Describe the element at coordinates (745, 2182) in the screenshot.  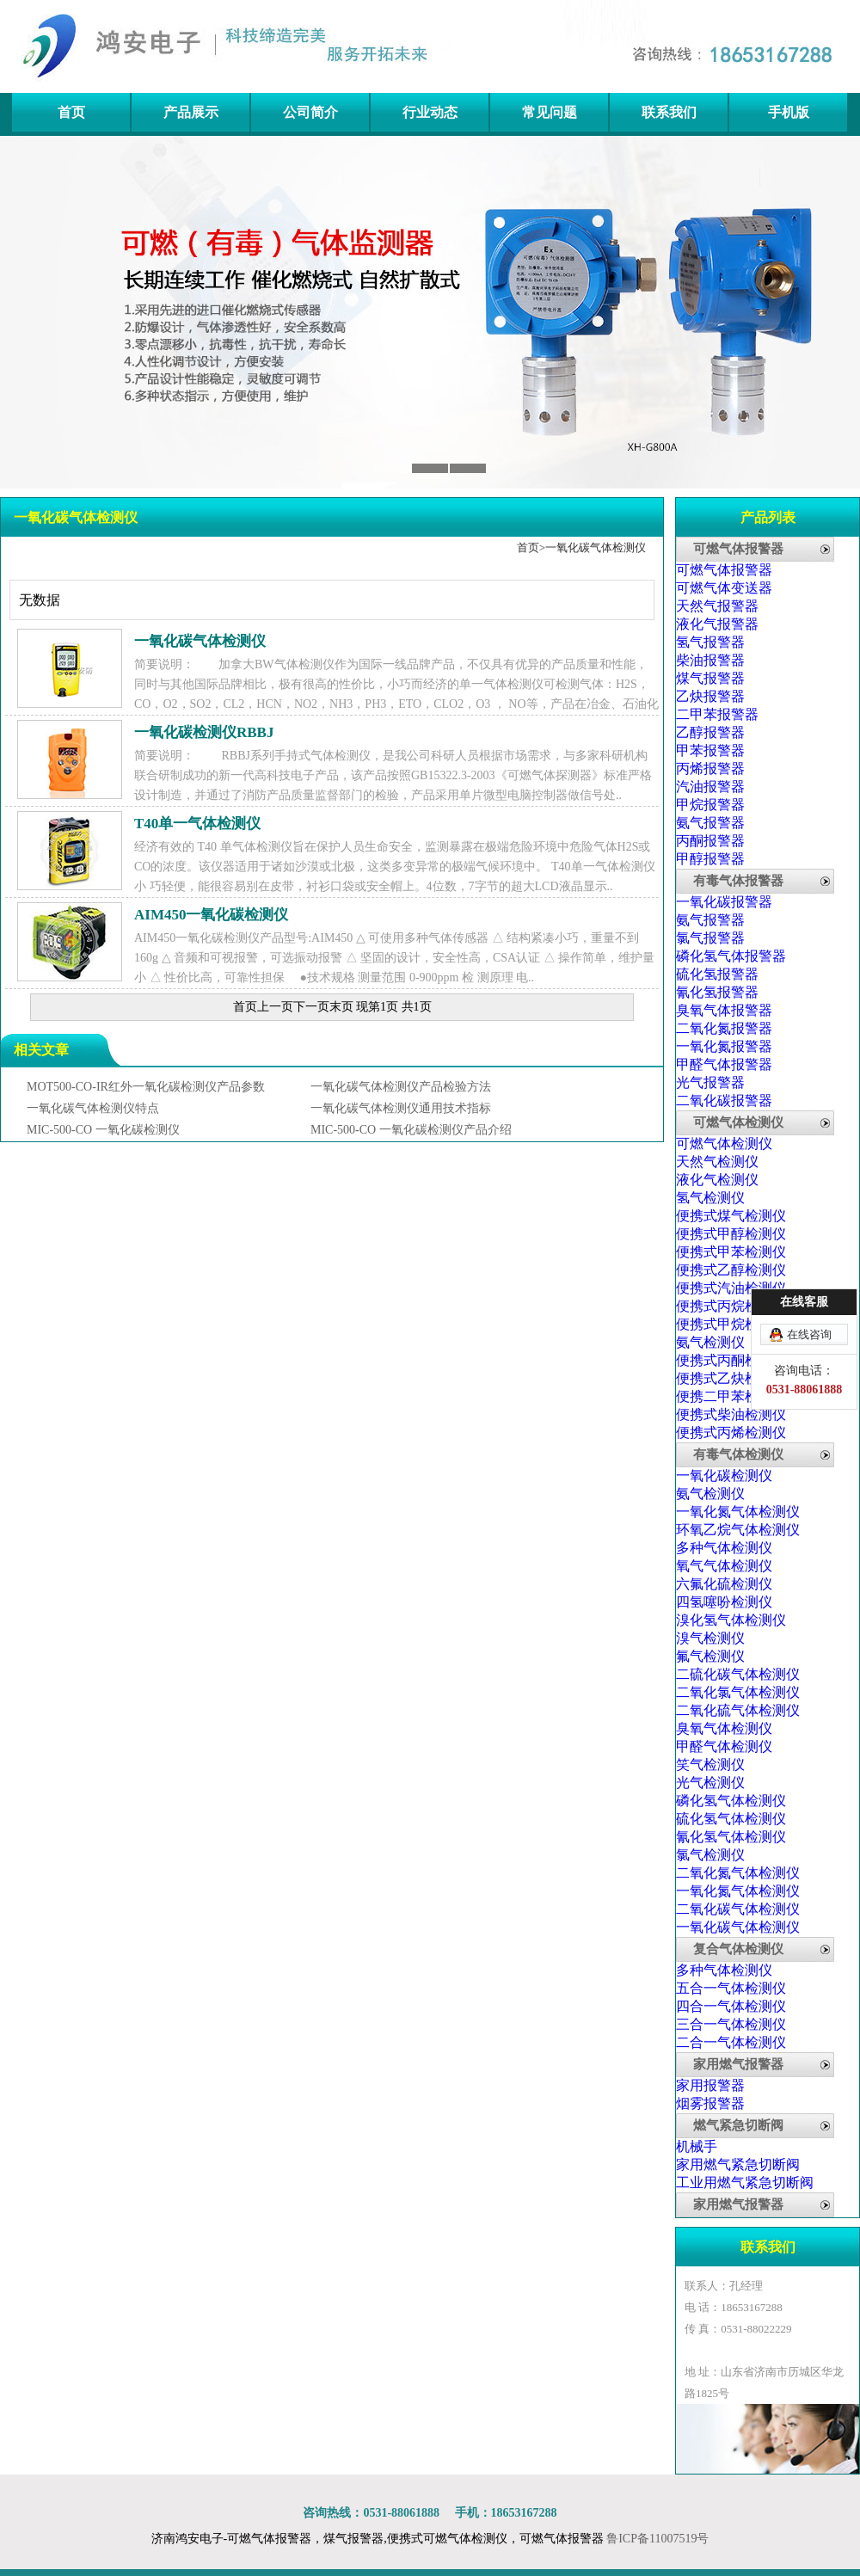
I see `工业用燃气紧急切断阀` at that location.